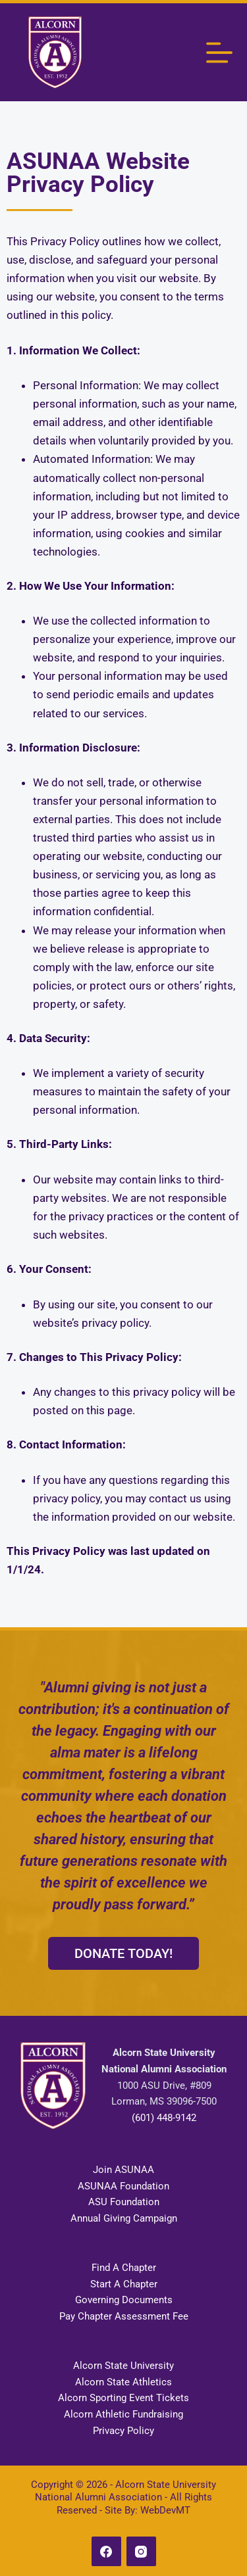 This screenshot has width=247, height=2576. Describe the element at coordinates (219, 52) in the screenshot. I see `[Menu]` at that location.